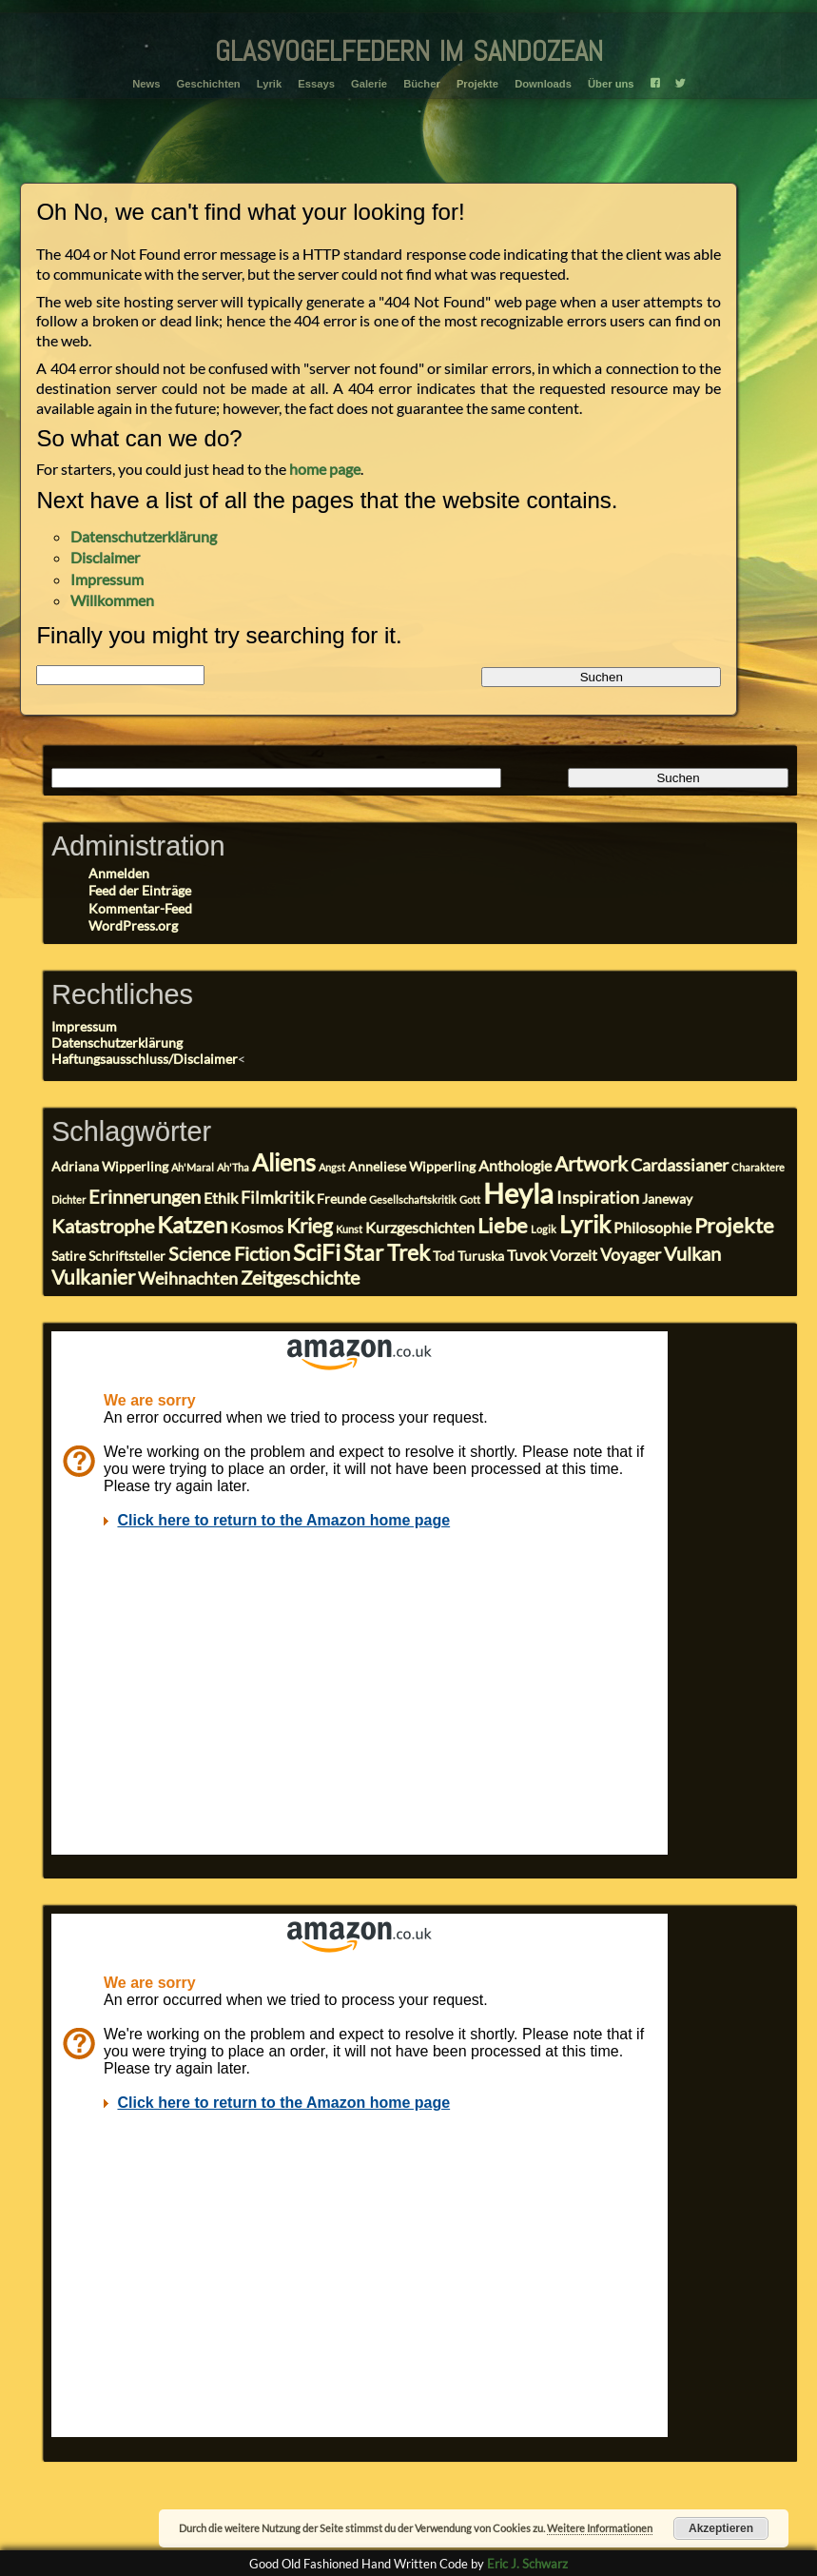  What do you see at coordinates (680, 1164) in the screenshot?
I see `Cardassianer [Cardassianer (5 Einträge)]` at bounding box center [680, 1164].